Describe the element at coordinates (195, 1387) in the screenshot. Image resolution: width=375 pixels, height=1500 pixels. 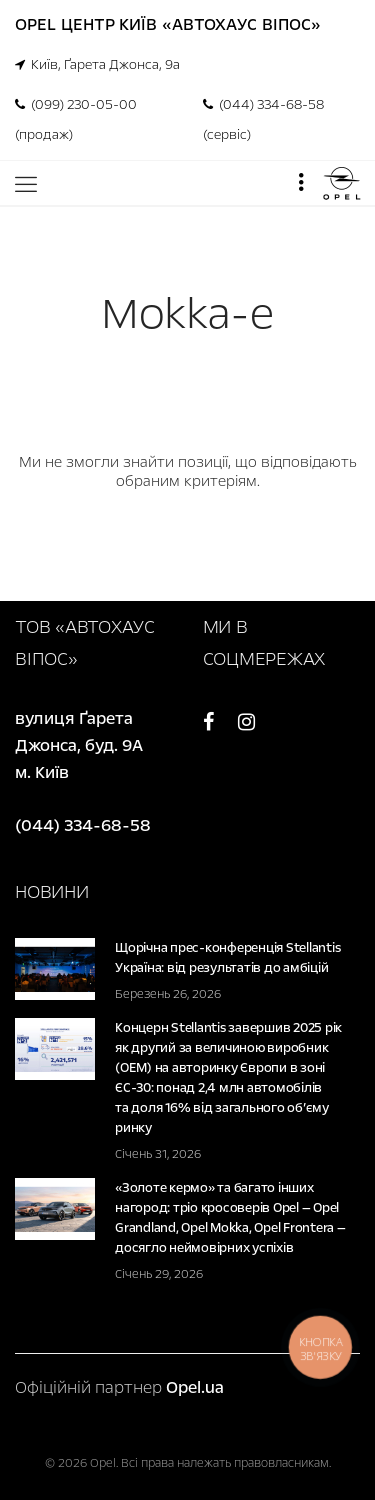
I see `Opel.ua` at that location.